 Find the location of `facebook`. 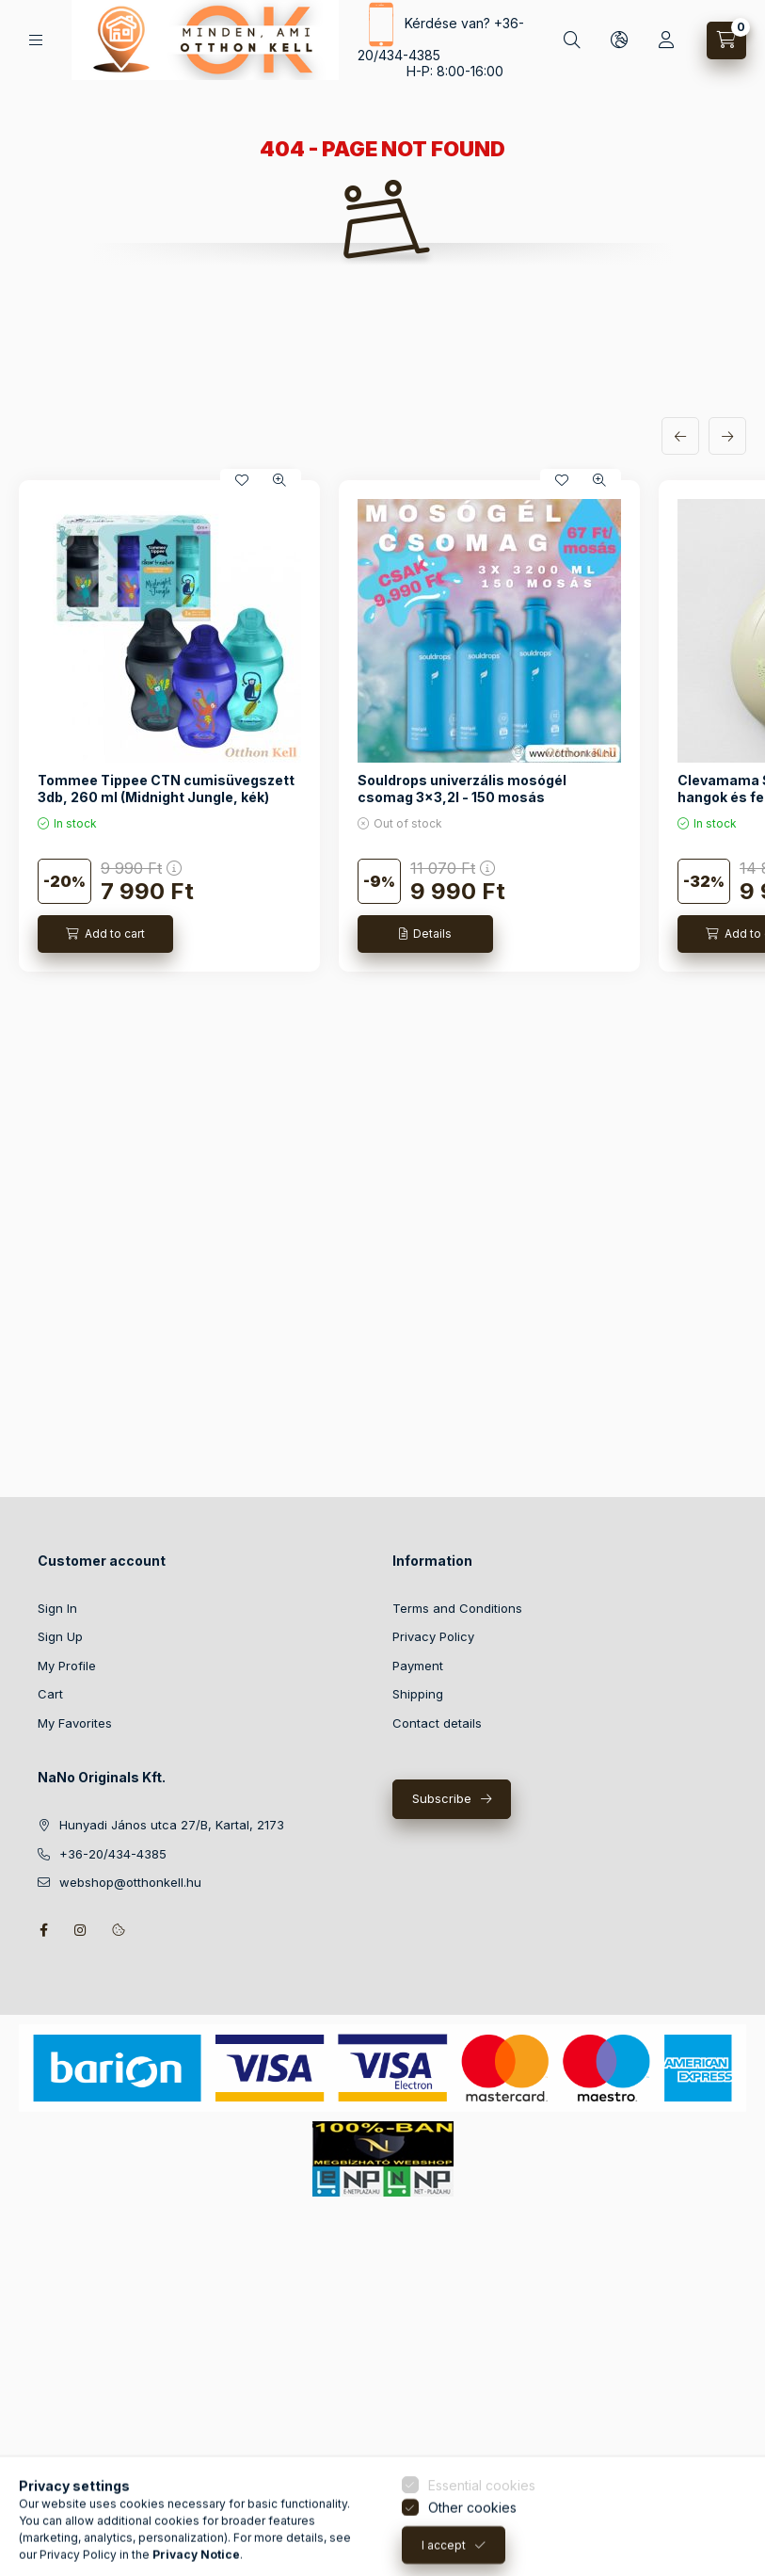

facebook is located at coordinates (43, 1930).